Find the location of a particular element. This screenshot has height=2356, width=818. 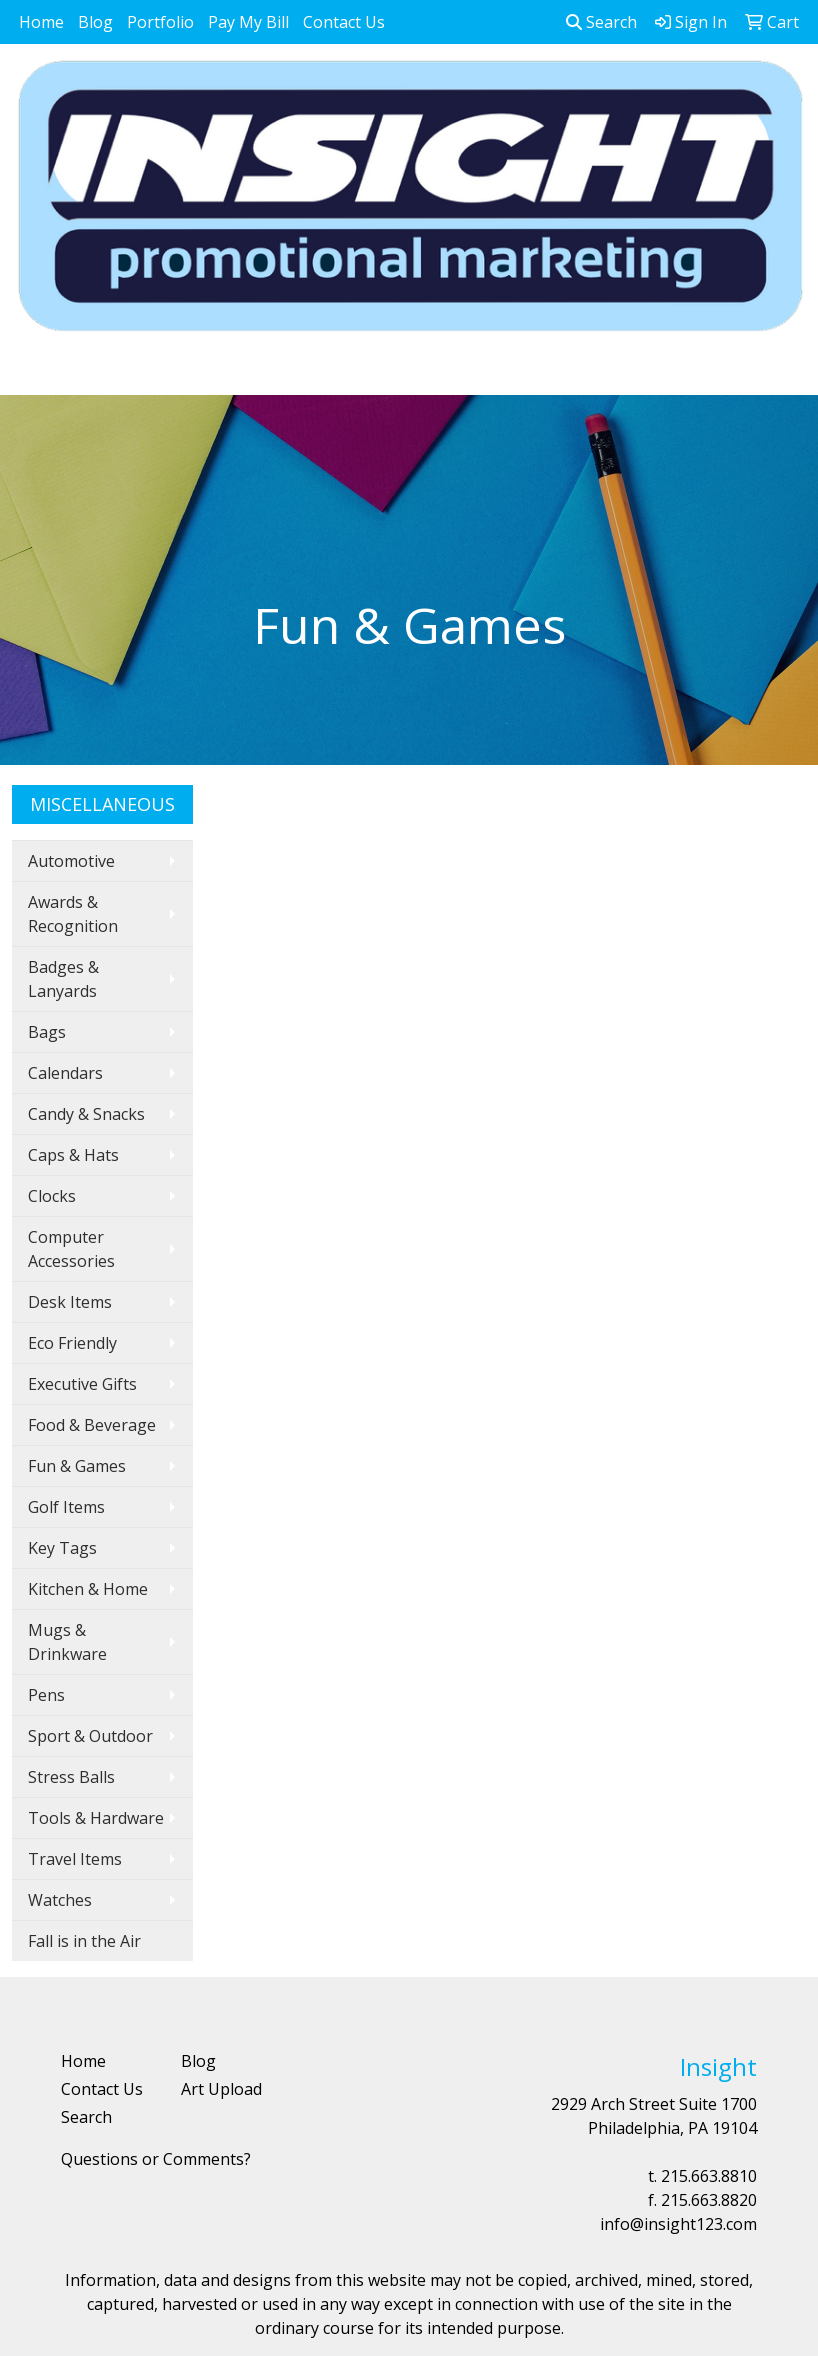

215.663.8810 is located at coordinates (709, 2176).